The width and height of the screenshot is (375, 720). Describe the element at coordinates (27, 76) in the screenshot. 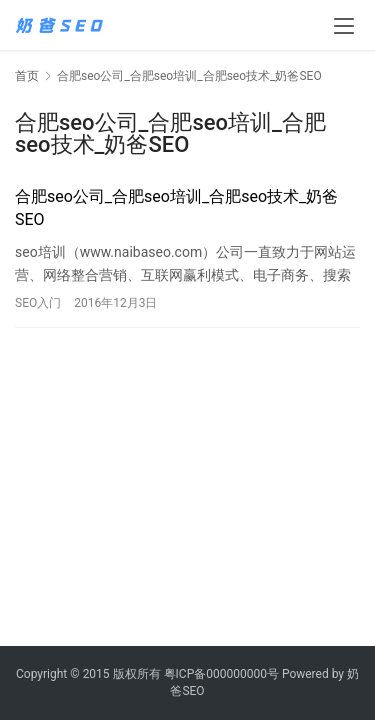

I see `首页` at that location.